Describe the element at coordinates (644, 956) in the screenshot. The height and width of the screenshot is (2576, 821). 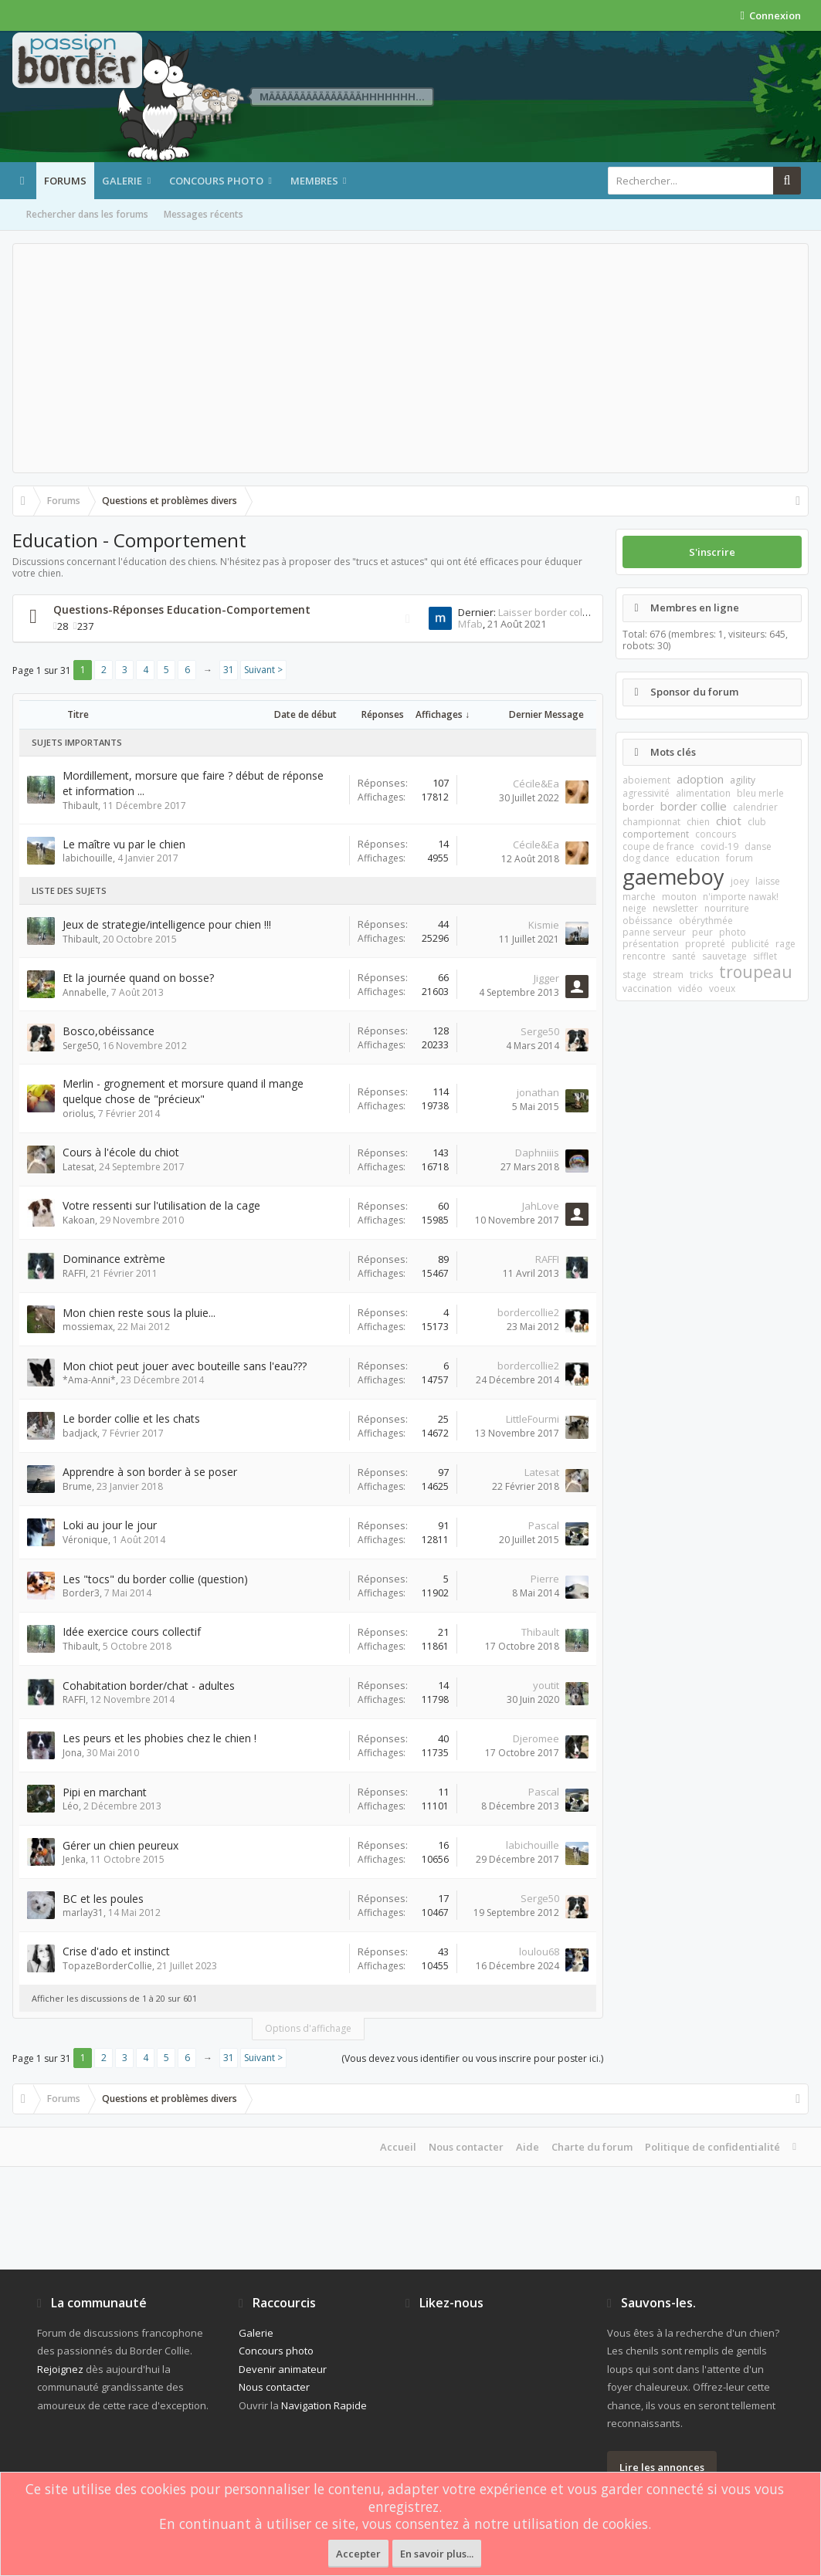
I see `rencontre` at that location.